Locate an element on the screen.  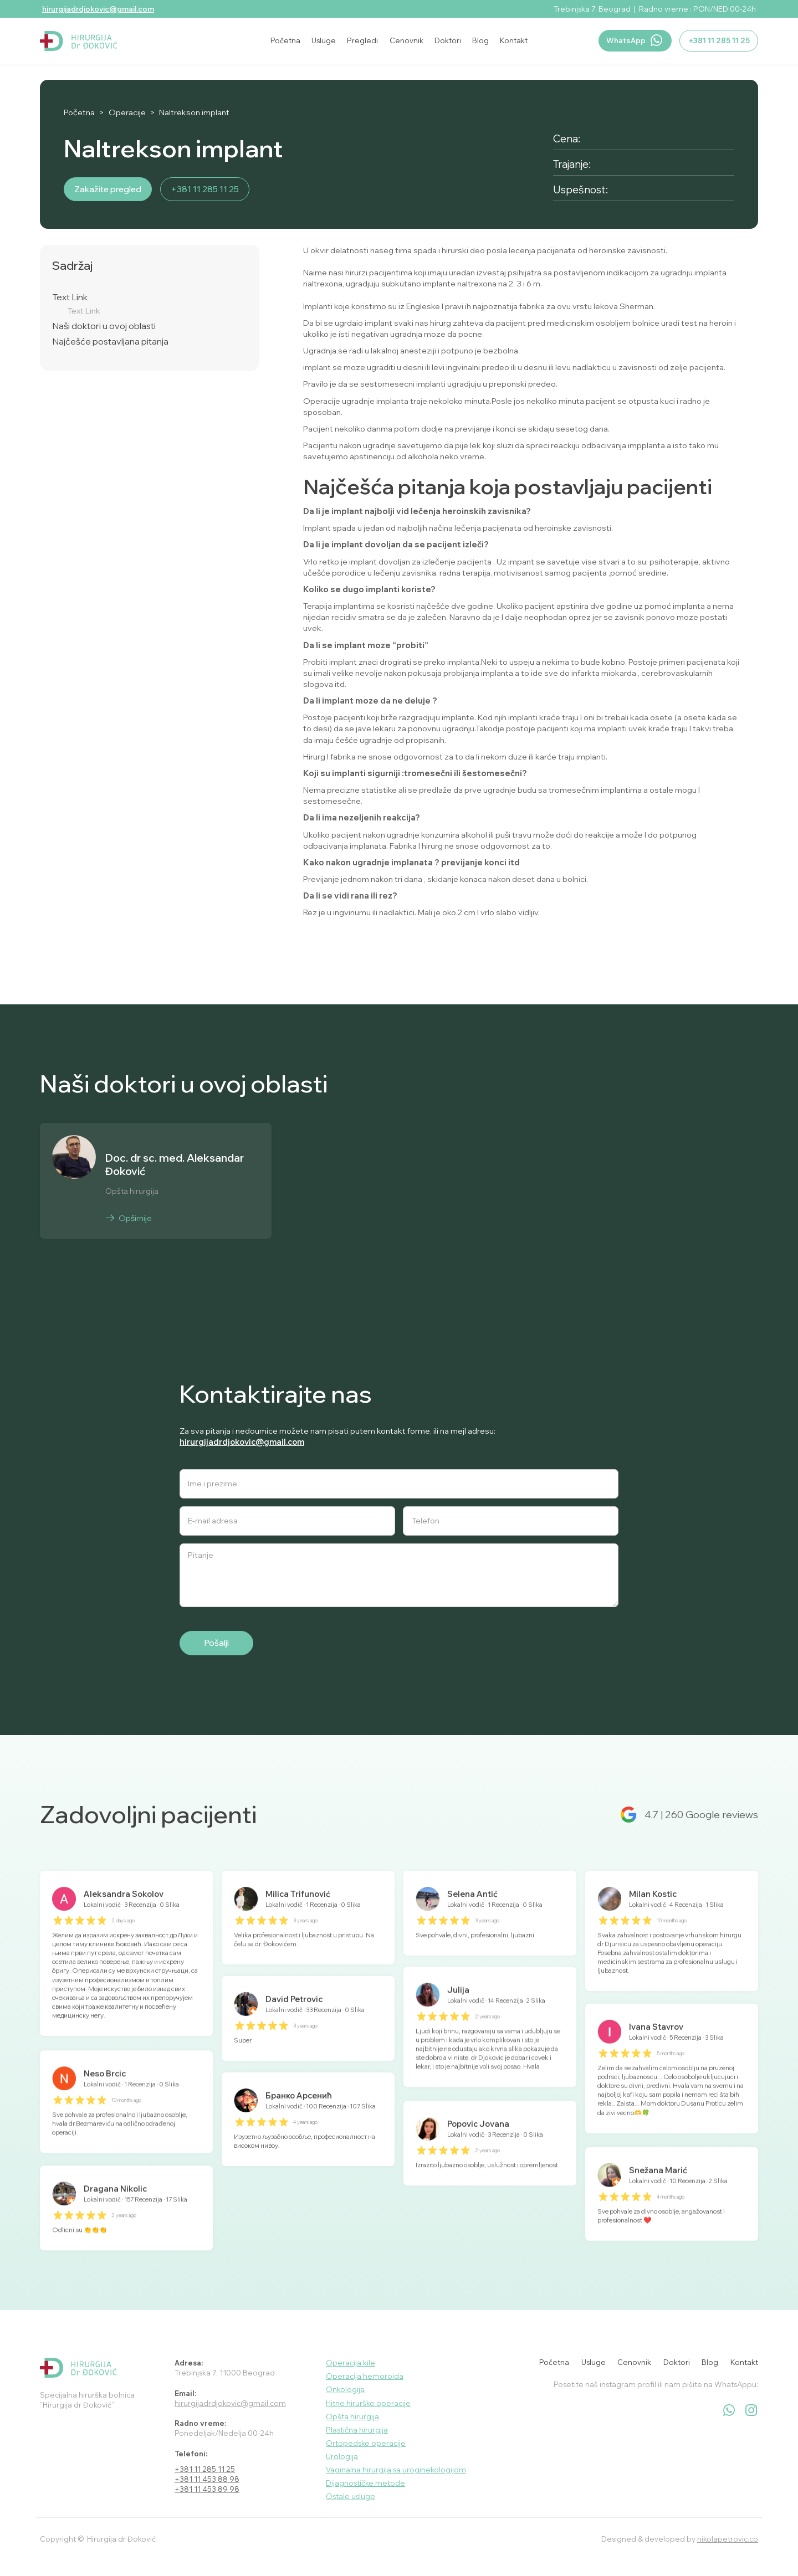
Urologija is located at coordinates (342, 2456).